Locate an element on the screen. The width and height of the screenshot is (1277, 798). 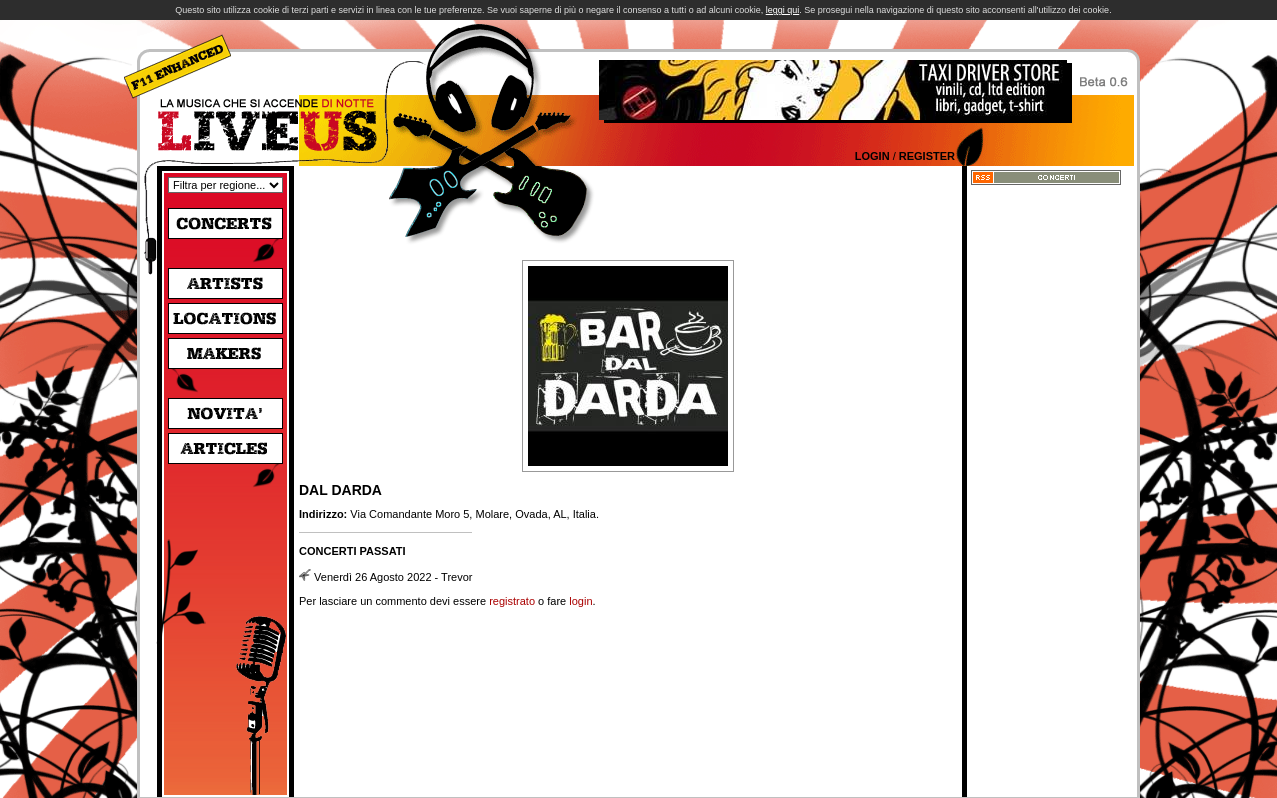
Login is located at coordinates (872, 156).